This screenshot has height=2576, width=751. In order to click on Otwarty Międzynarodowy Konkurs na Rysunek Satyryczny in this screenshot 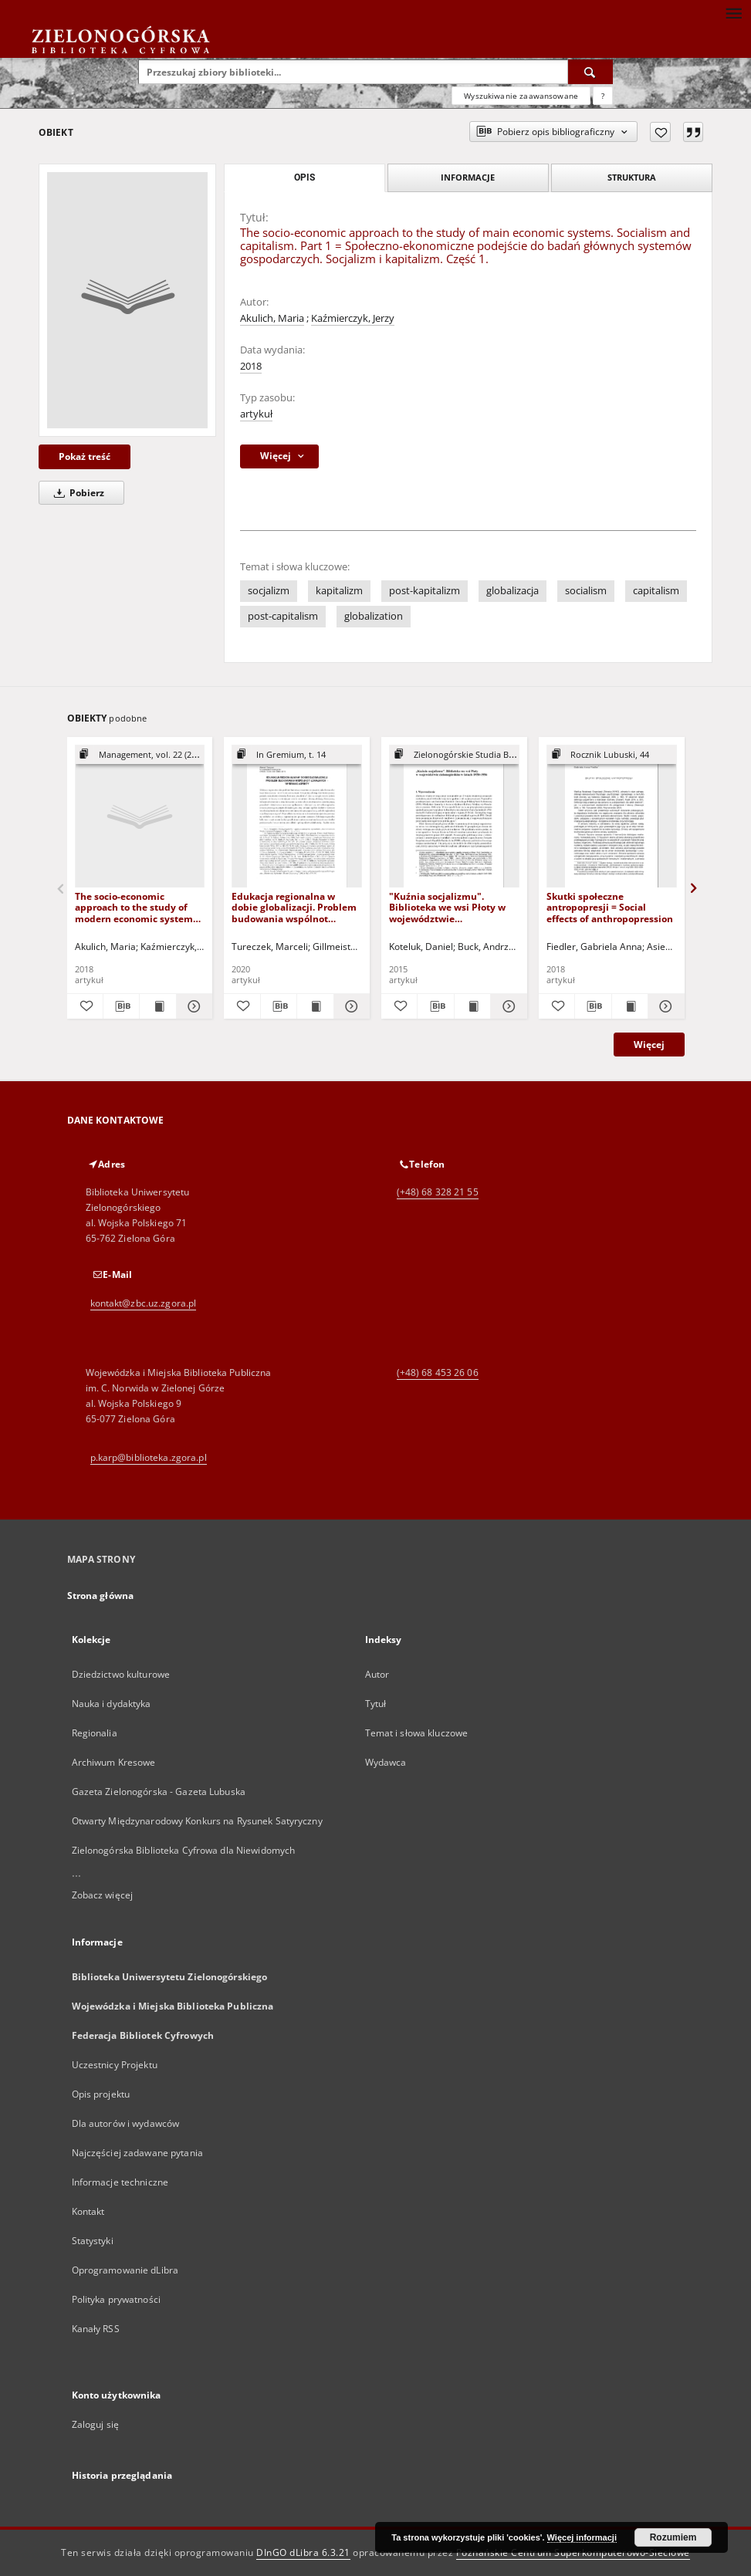, I will do `click(197, 1820)`.